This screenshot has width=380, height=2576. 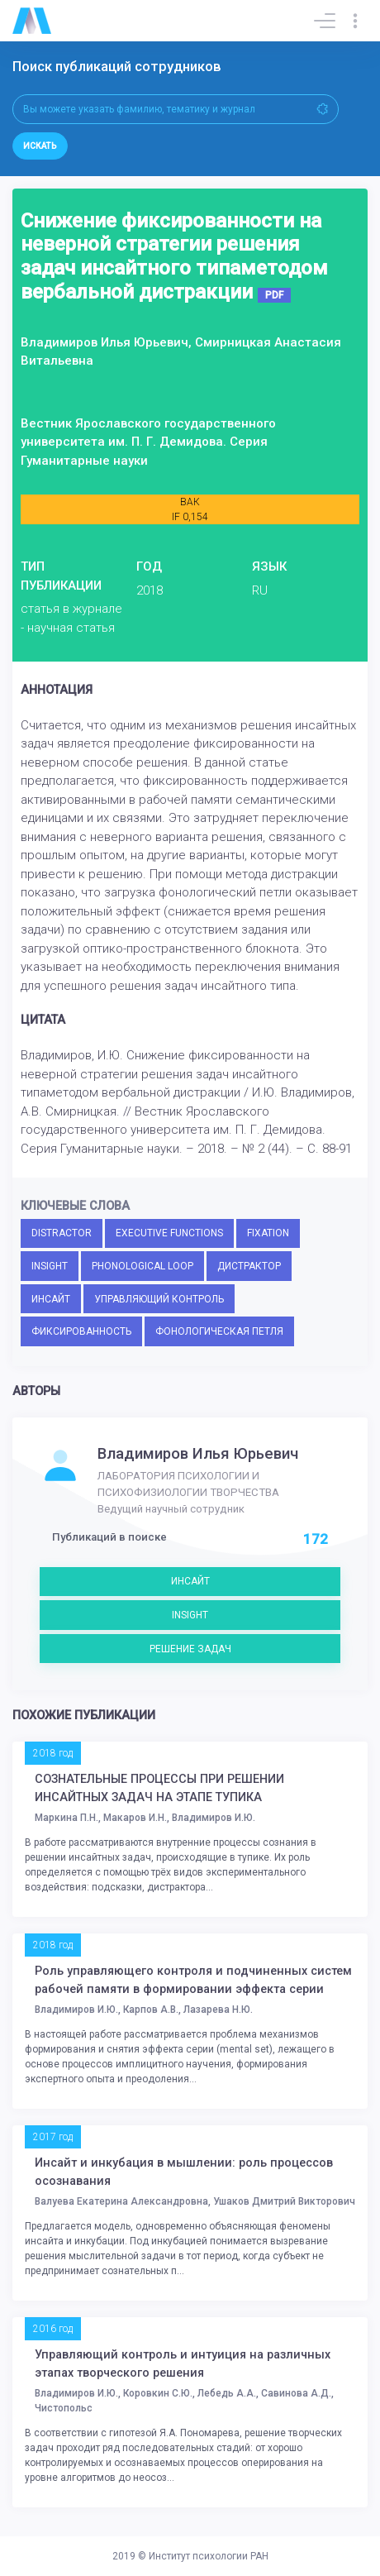 I want to click on Искать, so click(x=40, y=146).